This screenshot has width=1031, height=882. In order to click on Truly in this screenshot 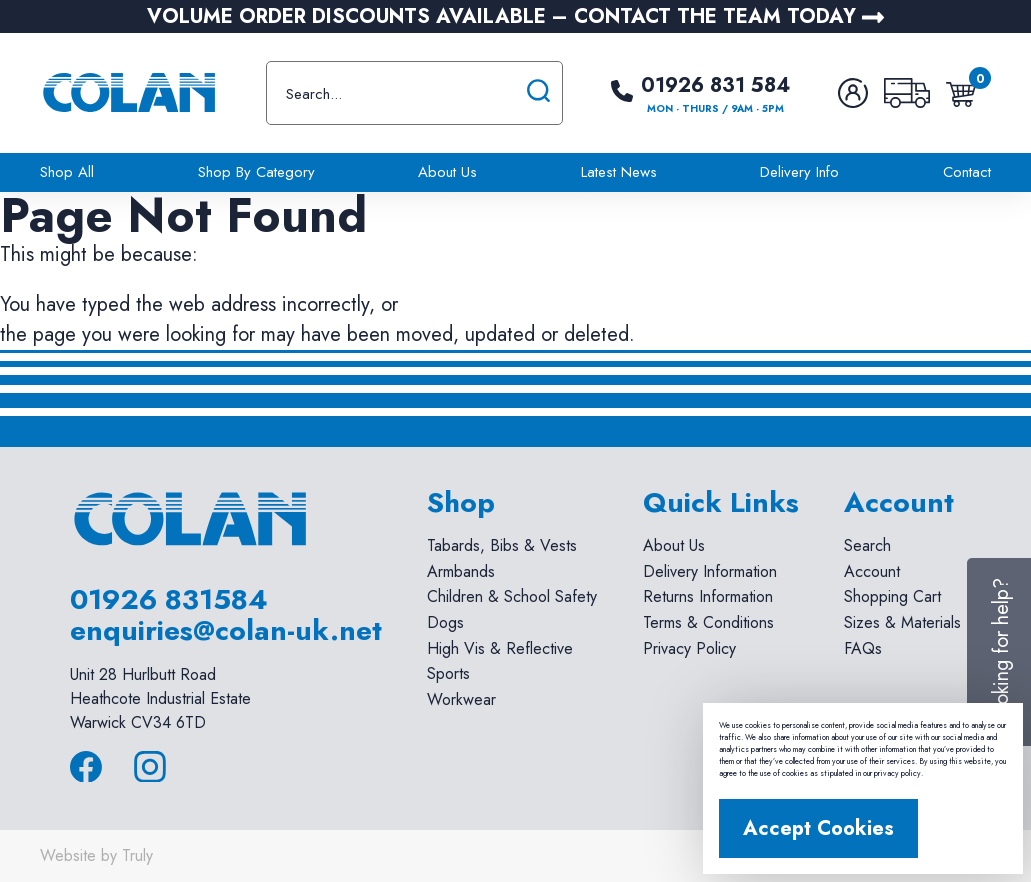, I will do `click(137, 855)`.